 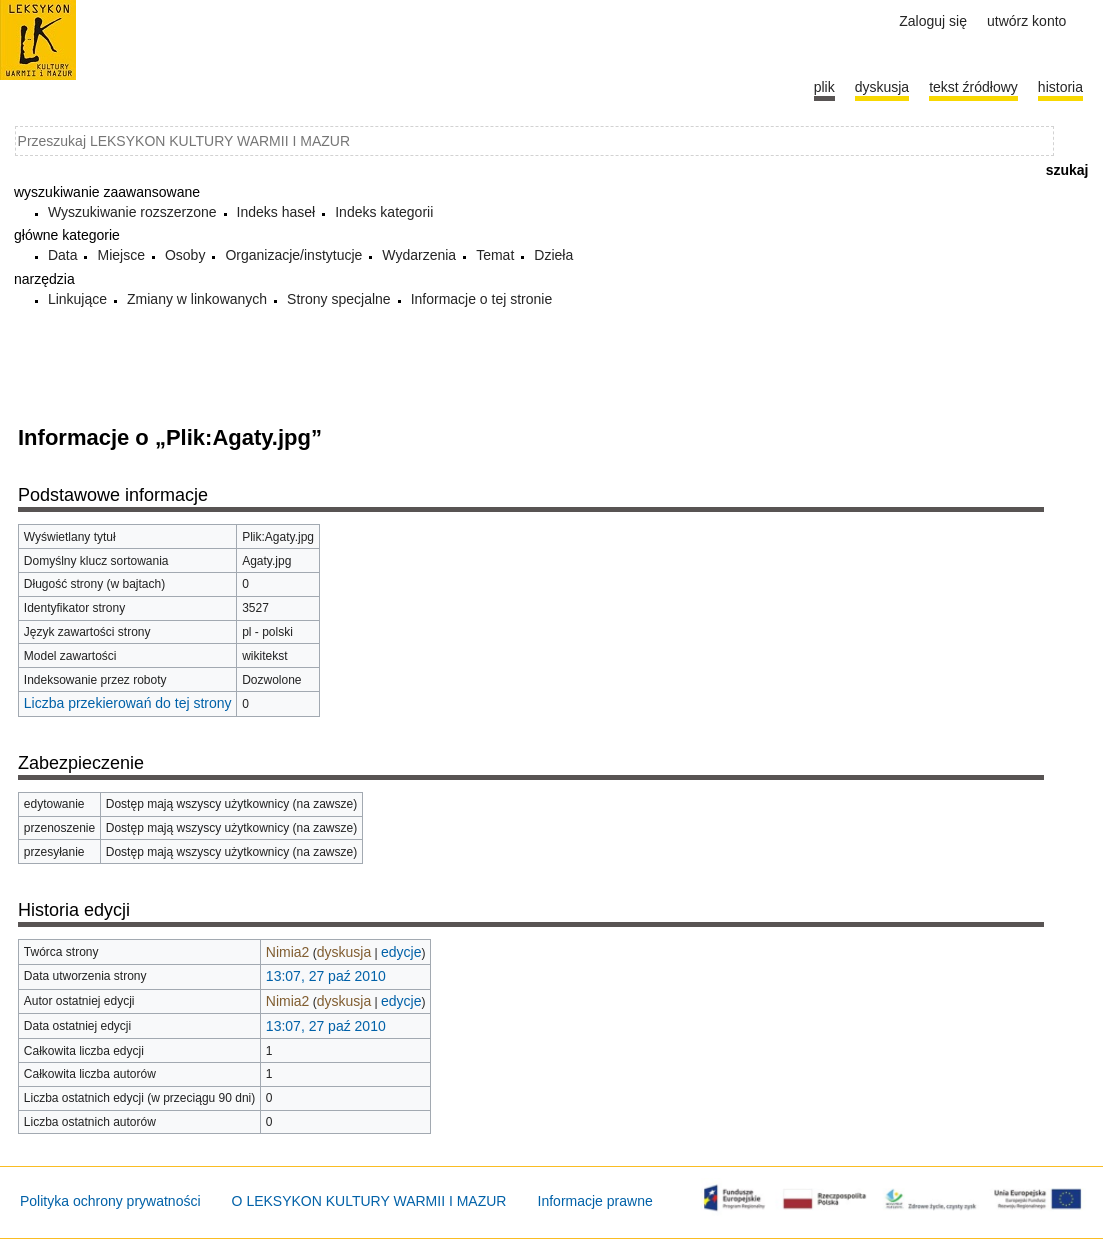 What do you see at coordinates (132, 212) in the screenshot?
I see `Wyszukiwanie rozszerzone` at bounding box center [132, 212].